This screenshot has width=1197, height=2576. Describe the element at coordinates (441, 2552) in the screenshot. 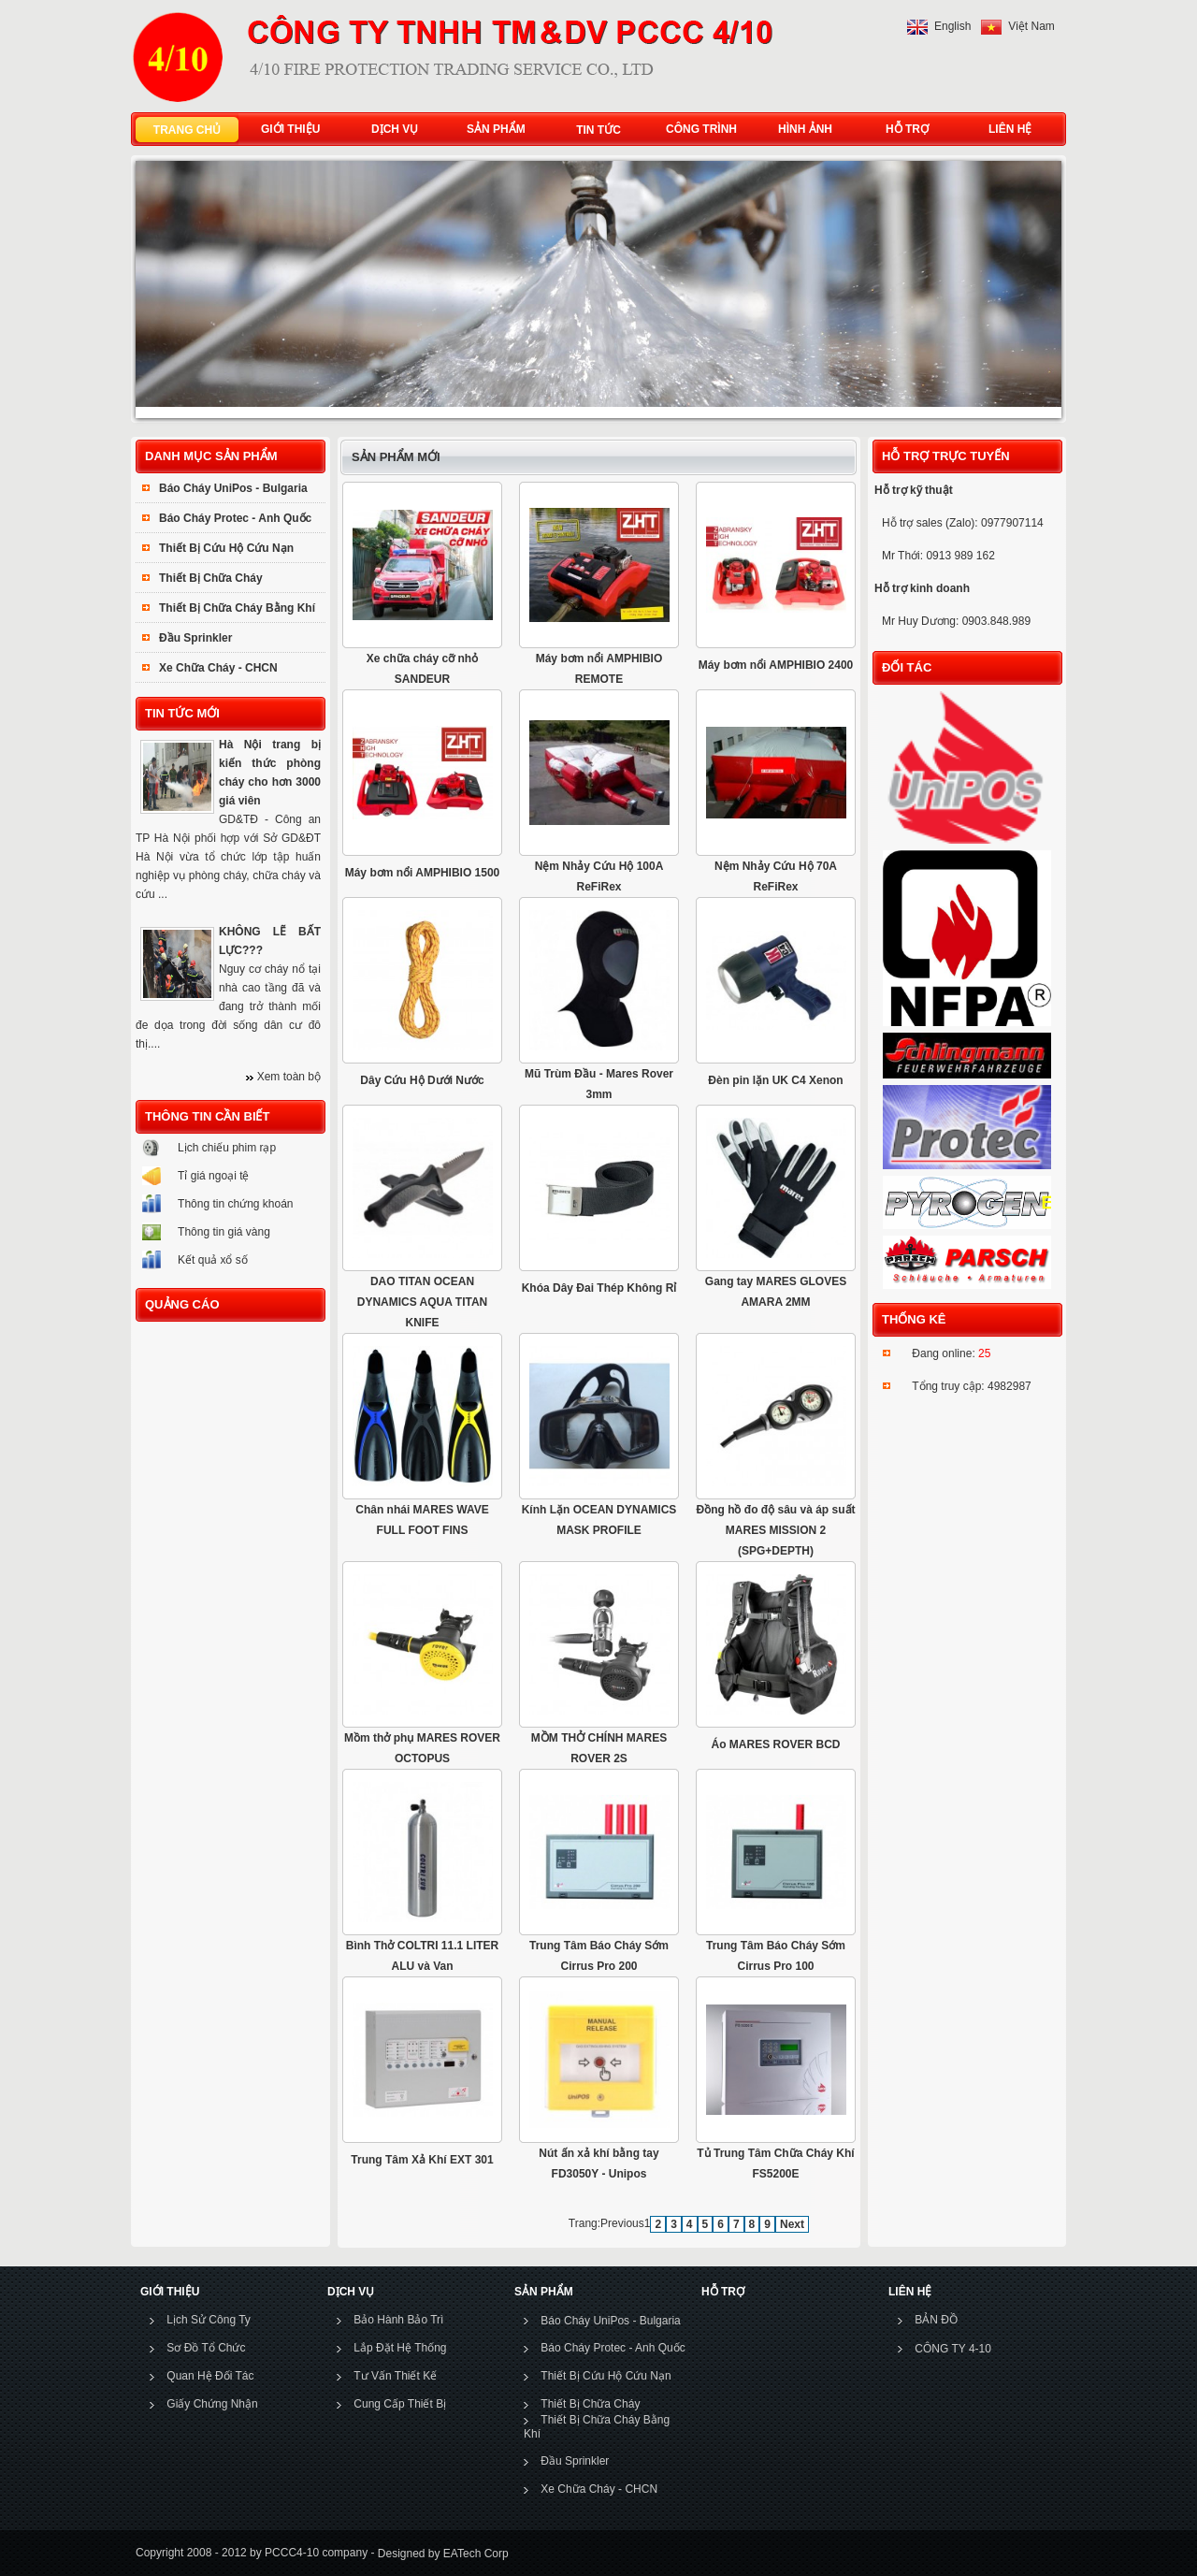

I see `Designed by EATech Corp` at that location.